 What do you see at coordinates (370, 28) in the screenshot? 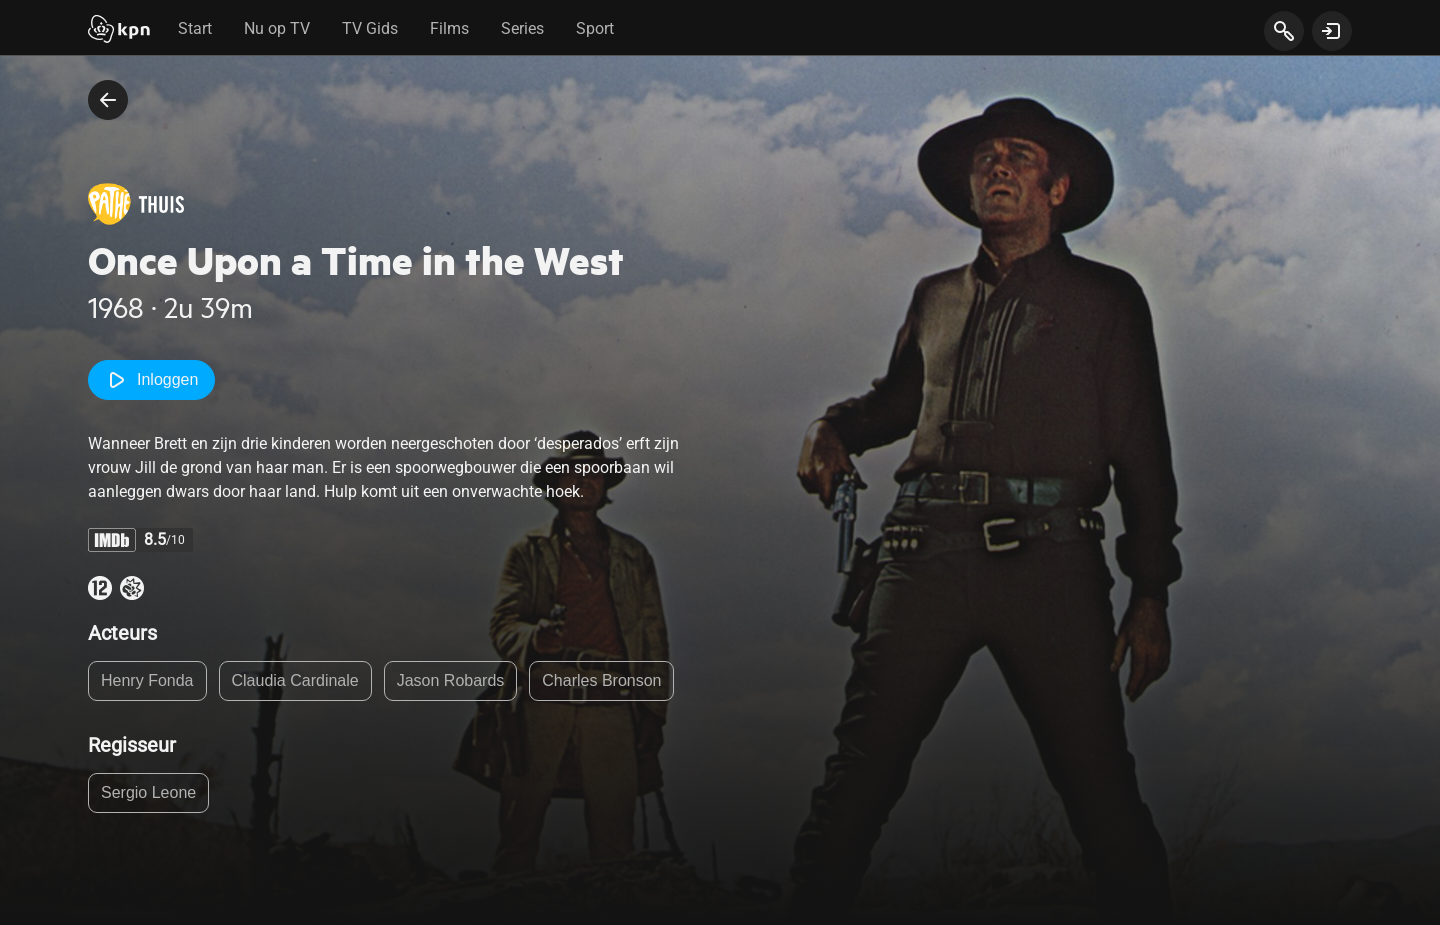
I see `TV Gids [tab]` at bounding box center [370, 28].